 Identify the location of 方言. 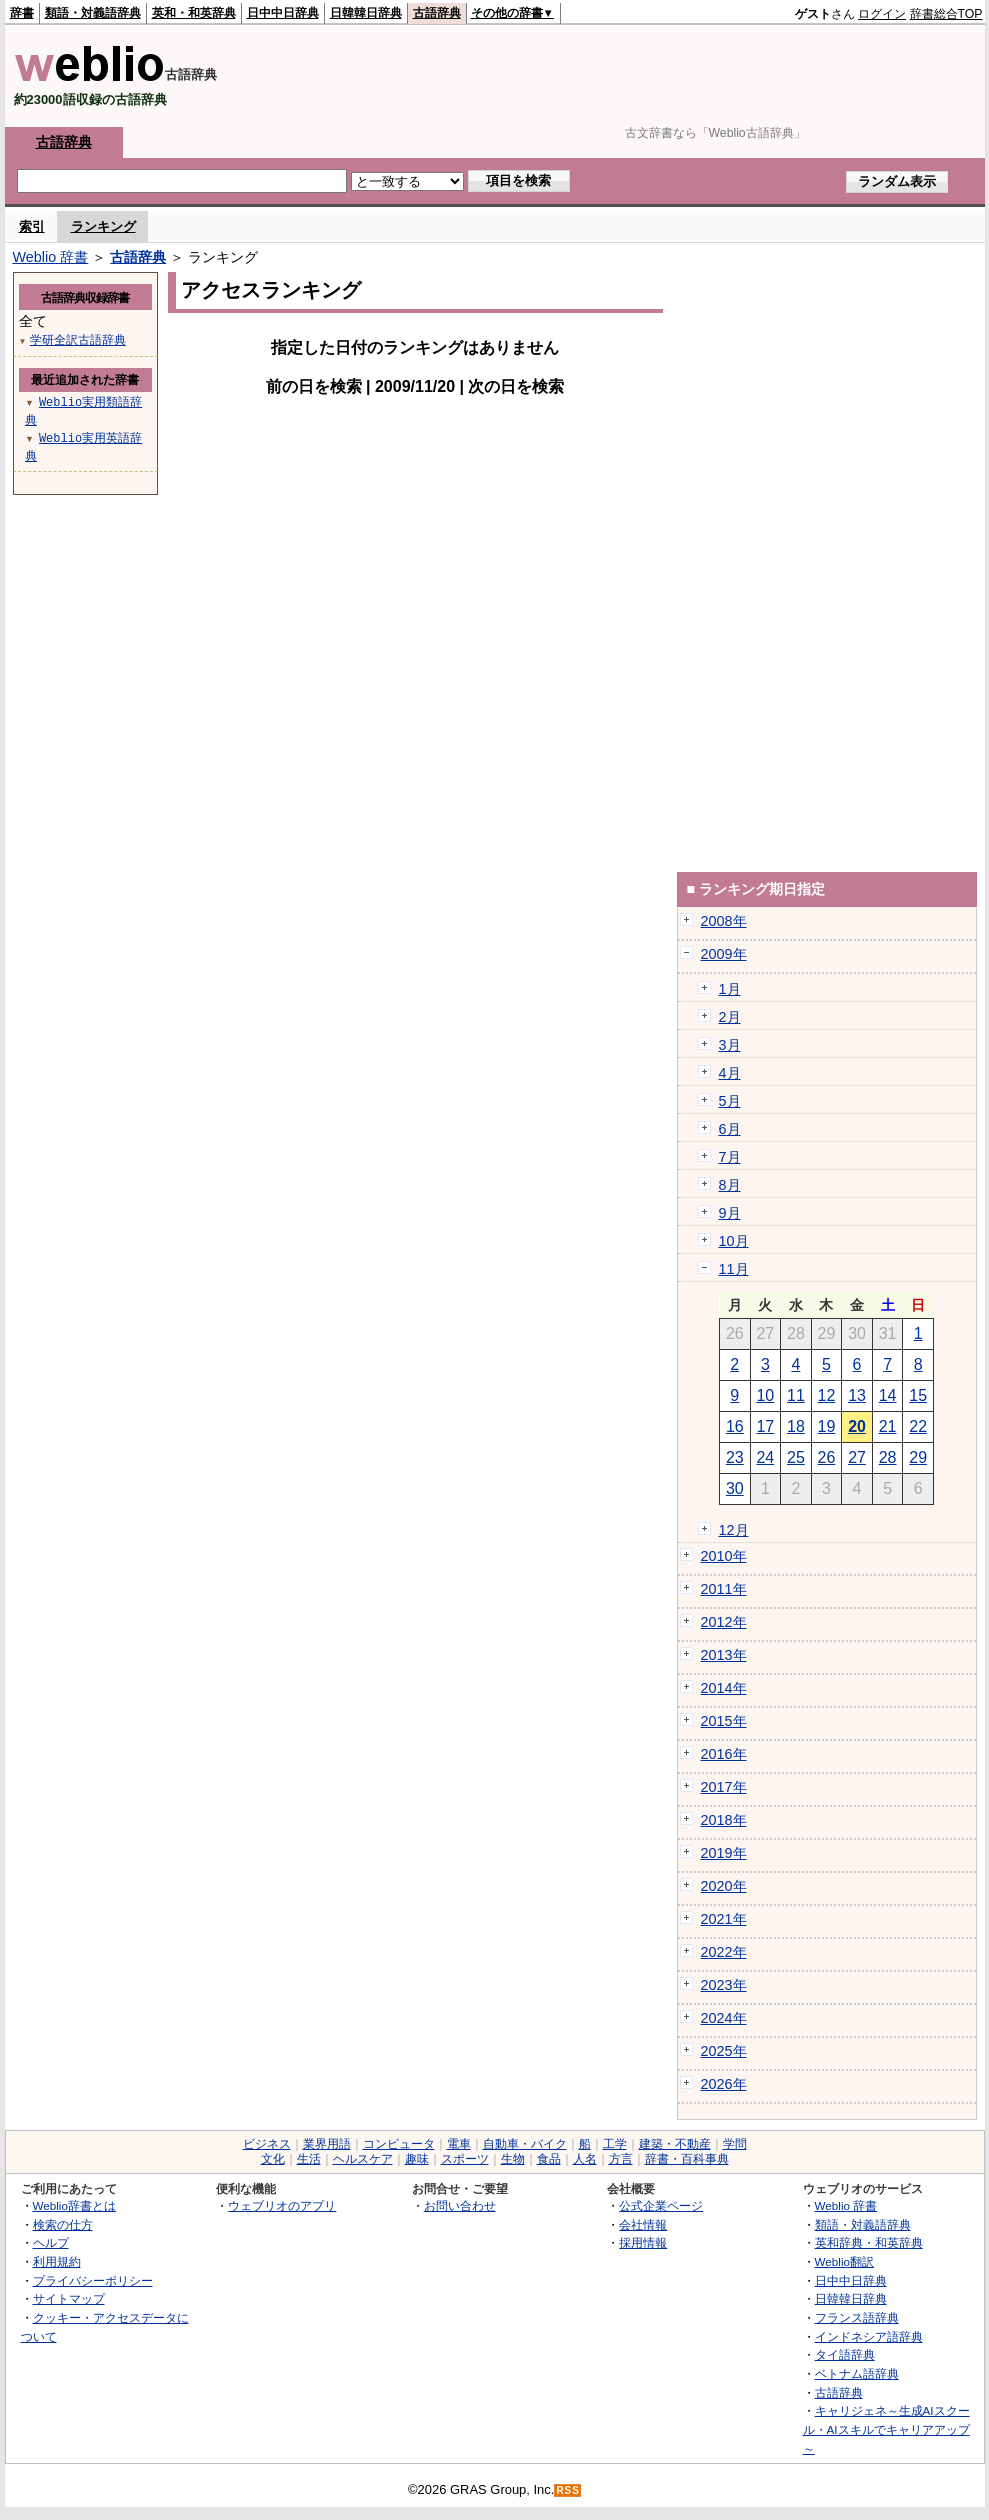
(621, 2159).